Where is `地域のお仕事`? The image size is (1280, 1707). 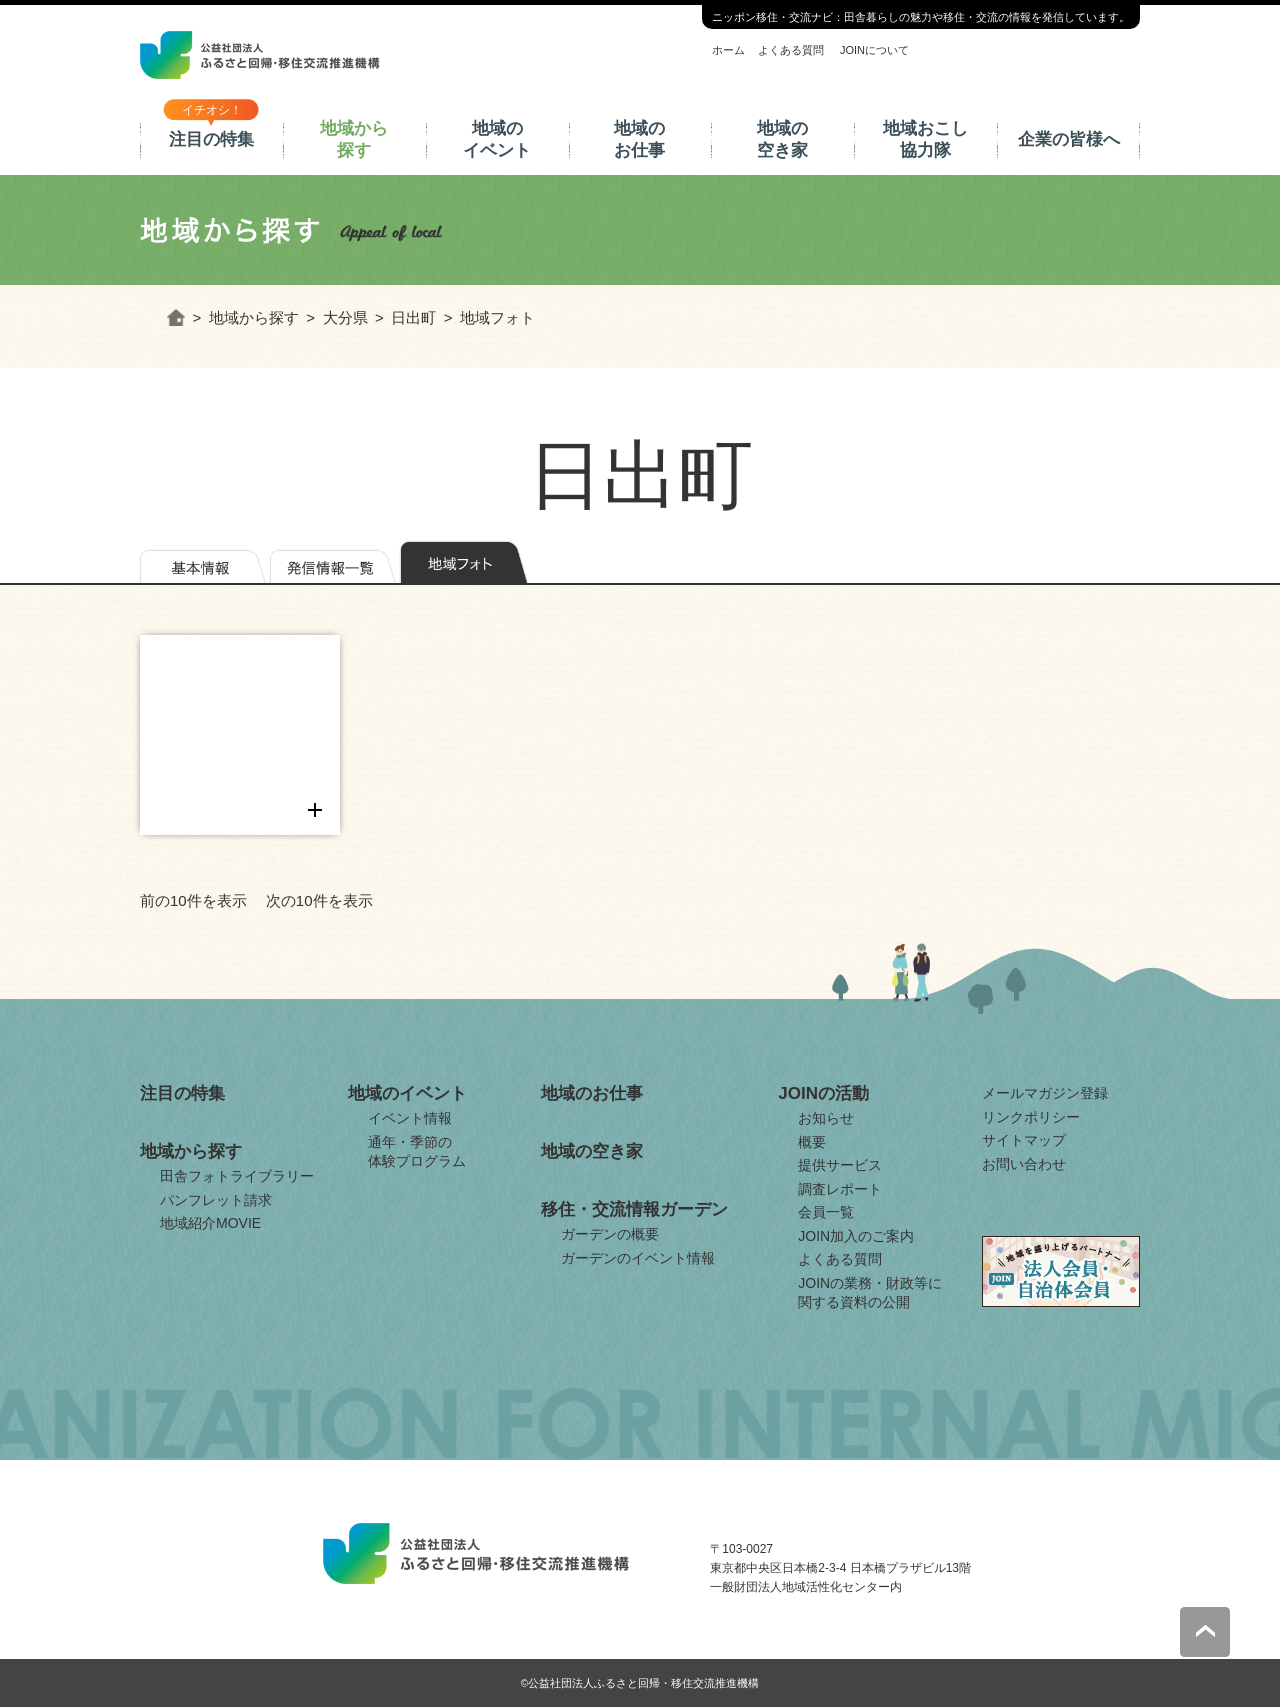 地域のお仕事 is located at coordinates (639, 139).